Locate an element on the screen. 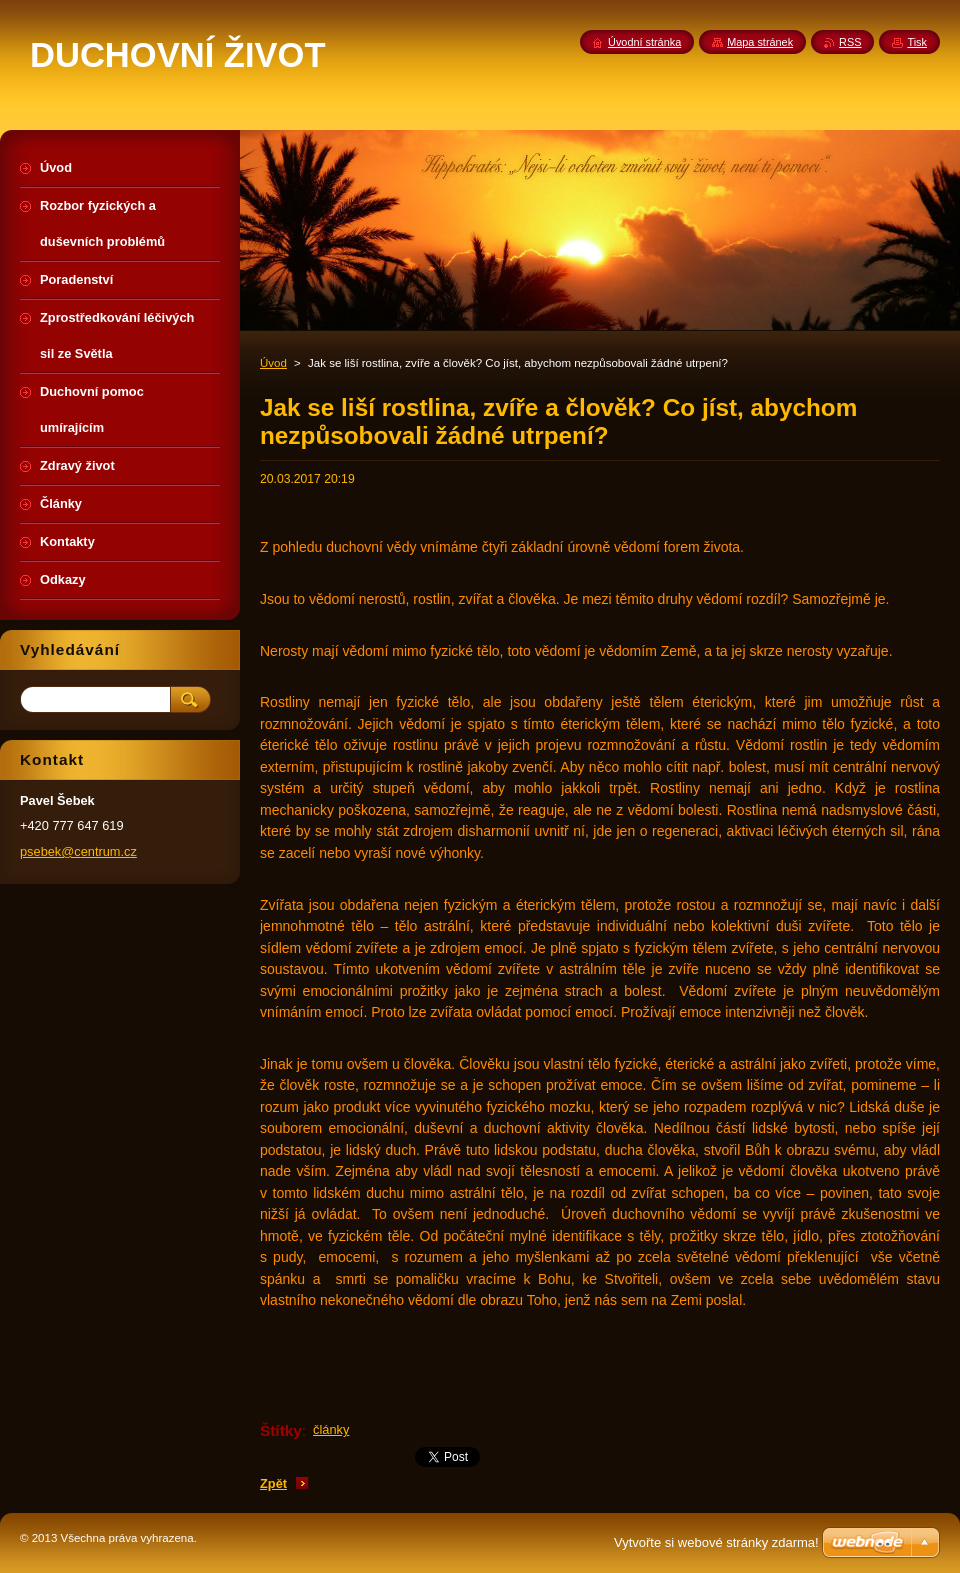  články is located at coordinates (331, 1429).